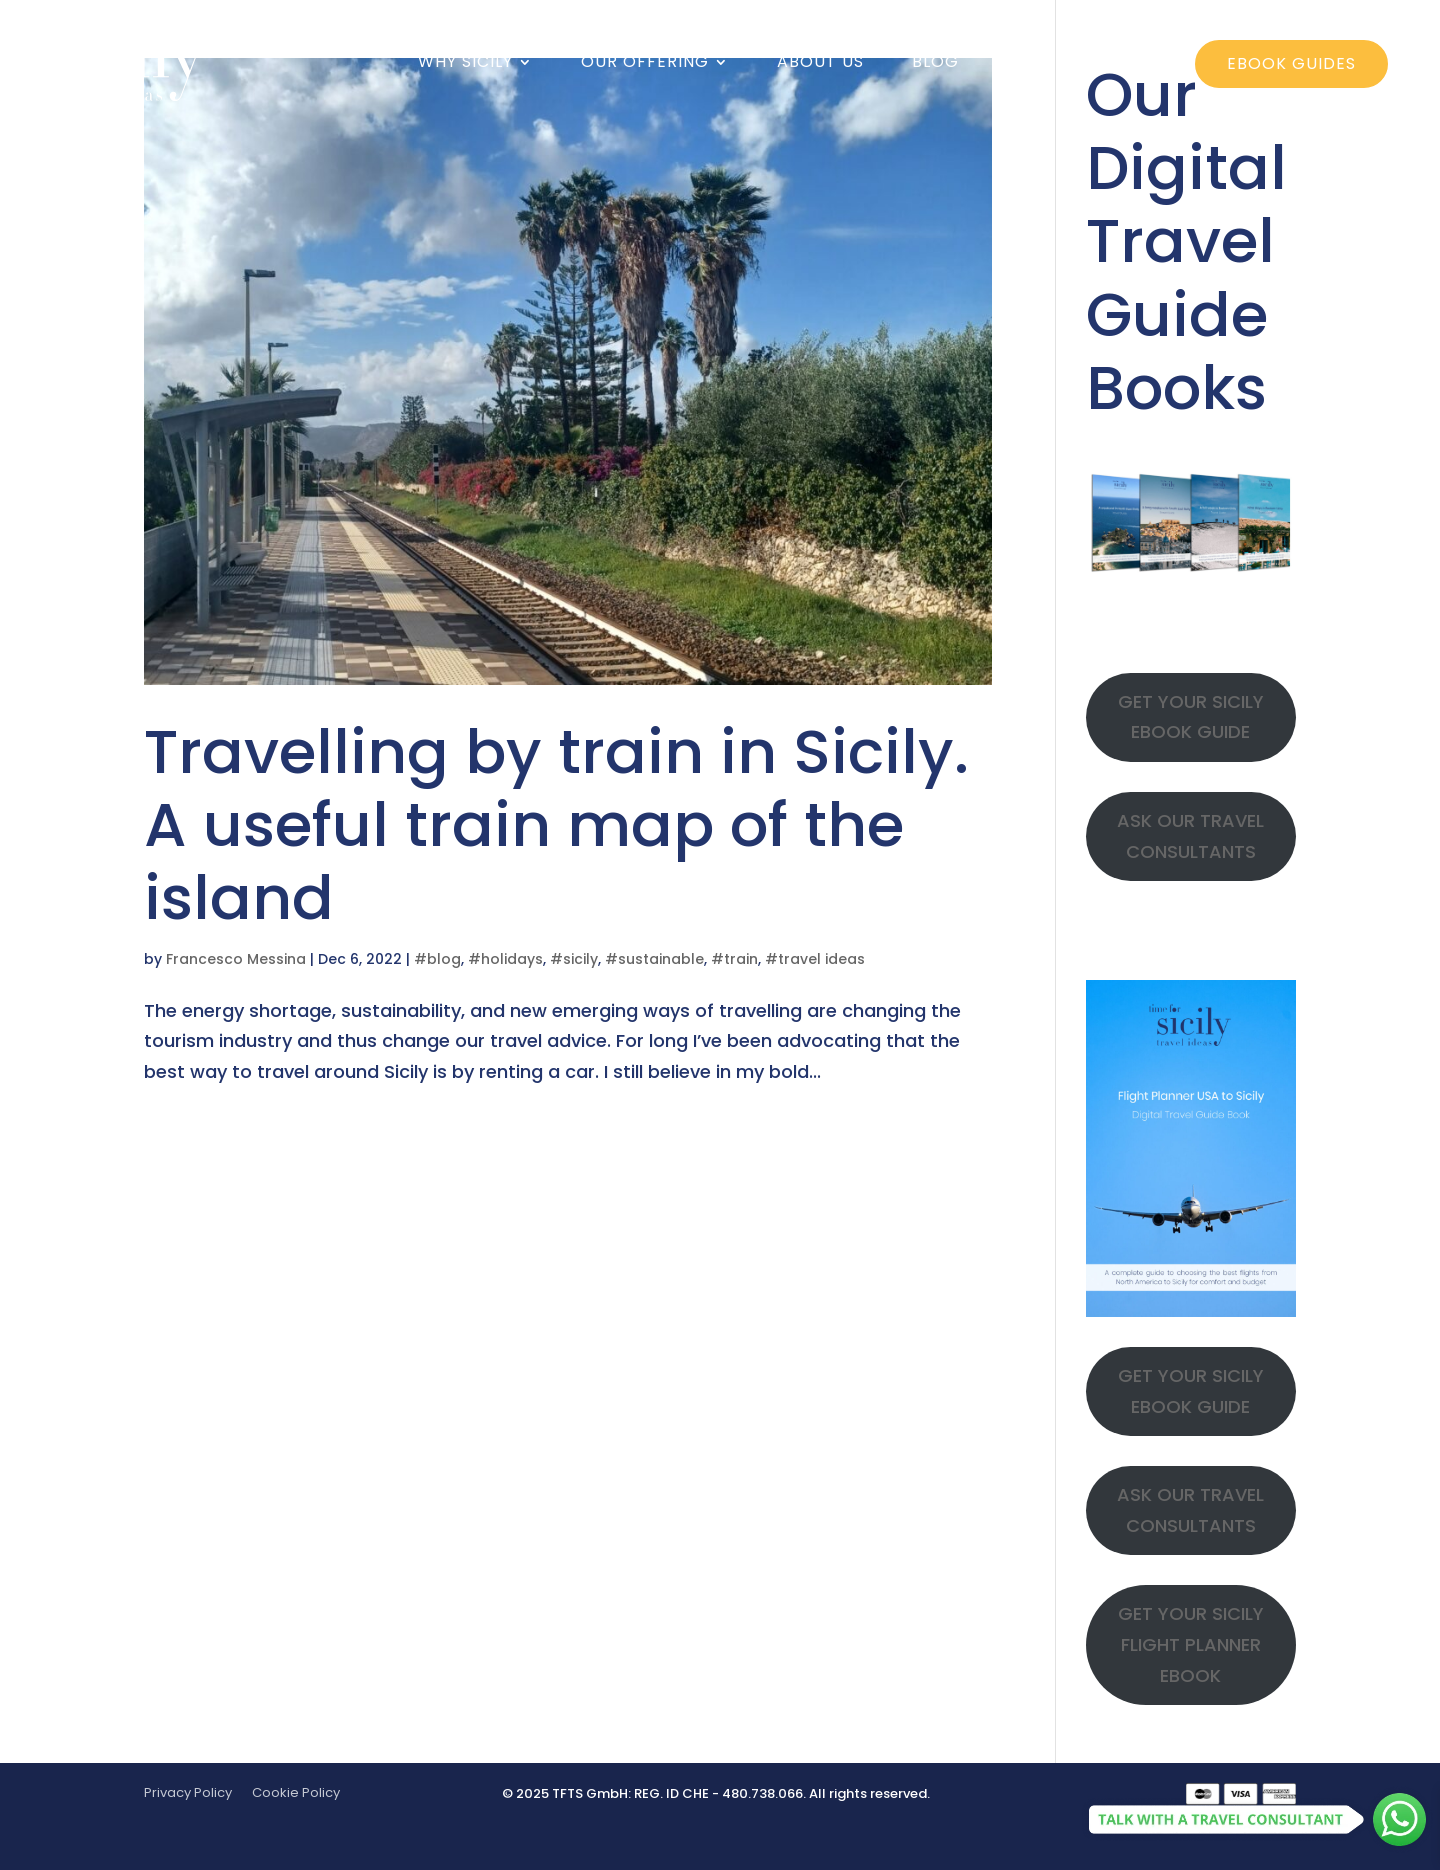 The height and width of the screenshot is (1870, 1440). Describe the element at coordinates (654, 959) in the screenshot. I see `#sustainable` at that location.